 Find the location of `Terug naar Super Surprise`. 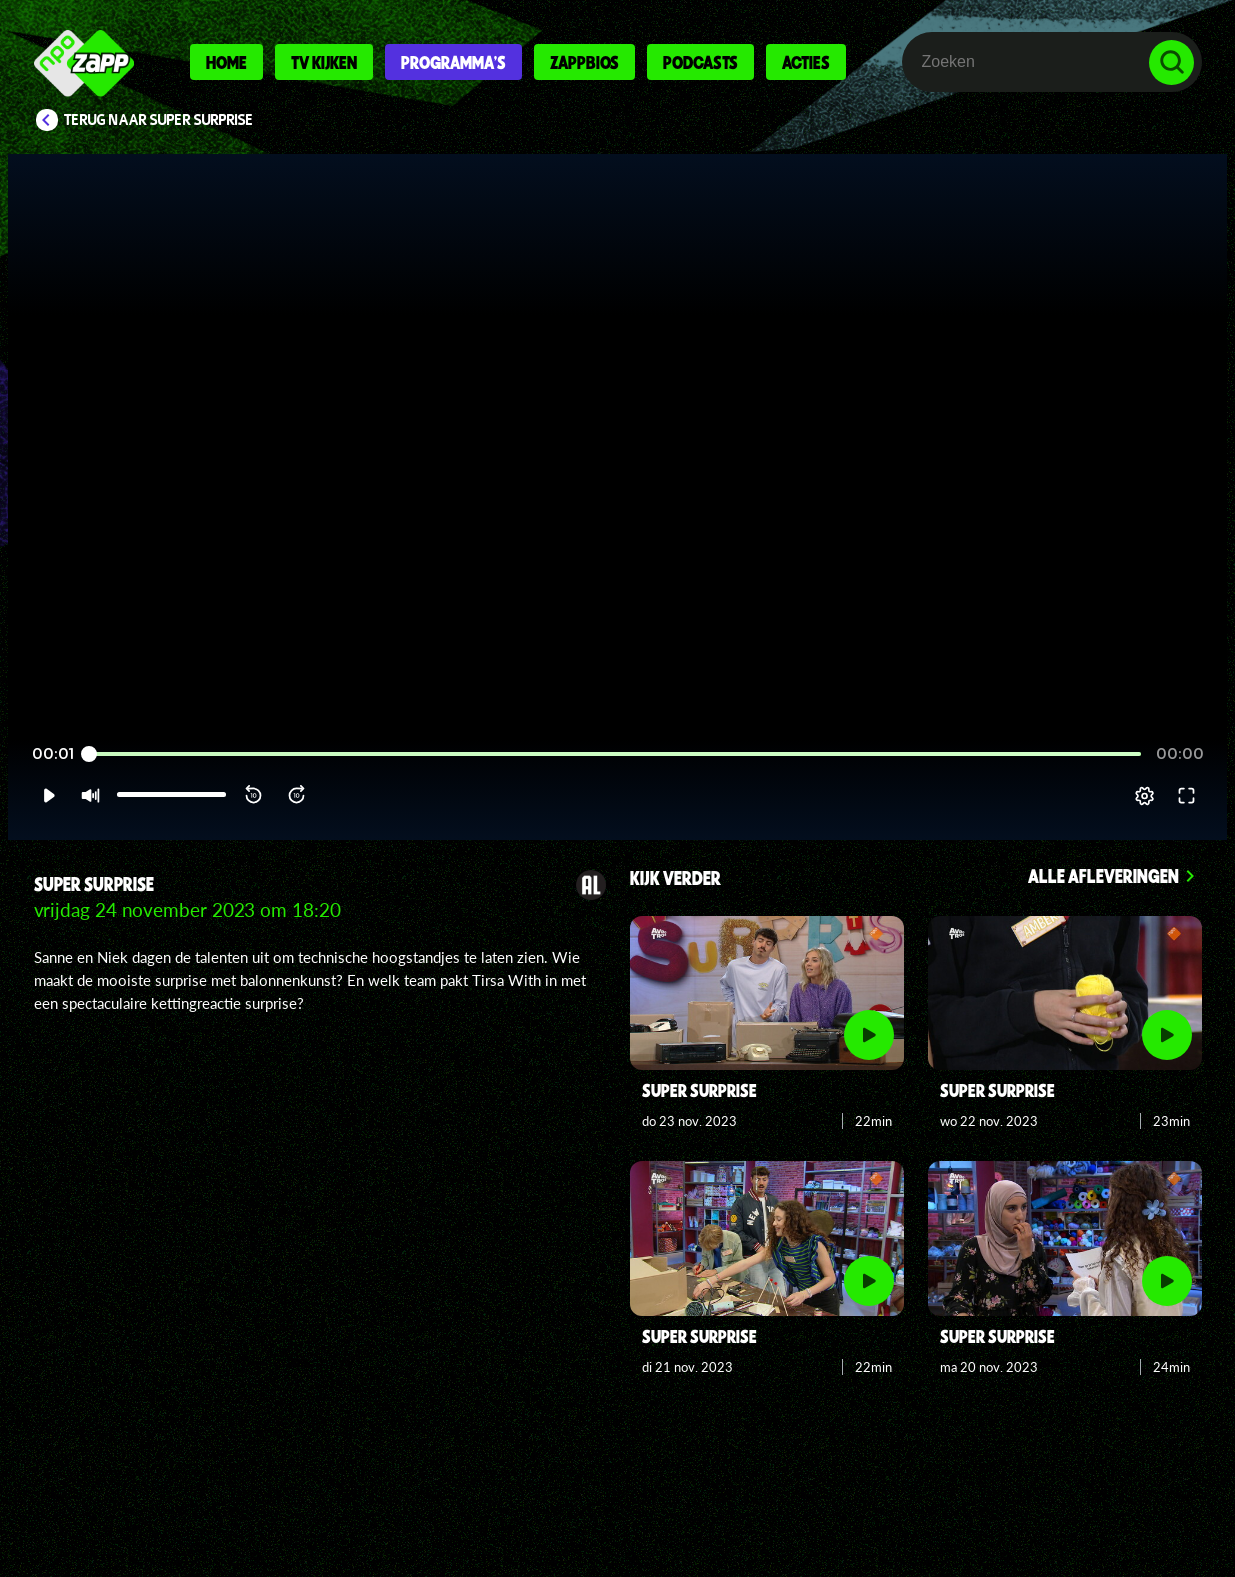

Terug naar Super Surprise is located at coordinates (159, 120).